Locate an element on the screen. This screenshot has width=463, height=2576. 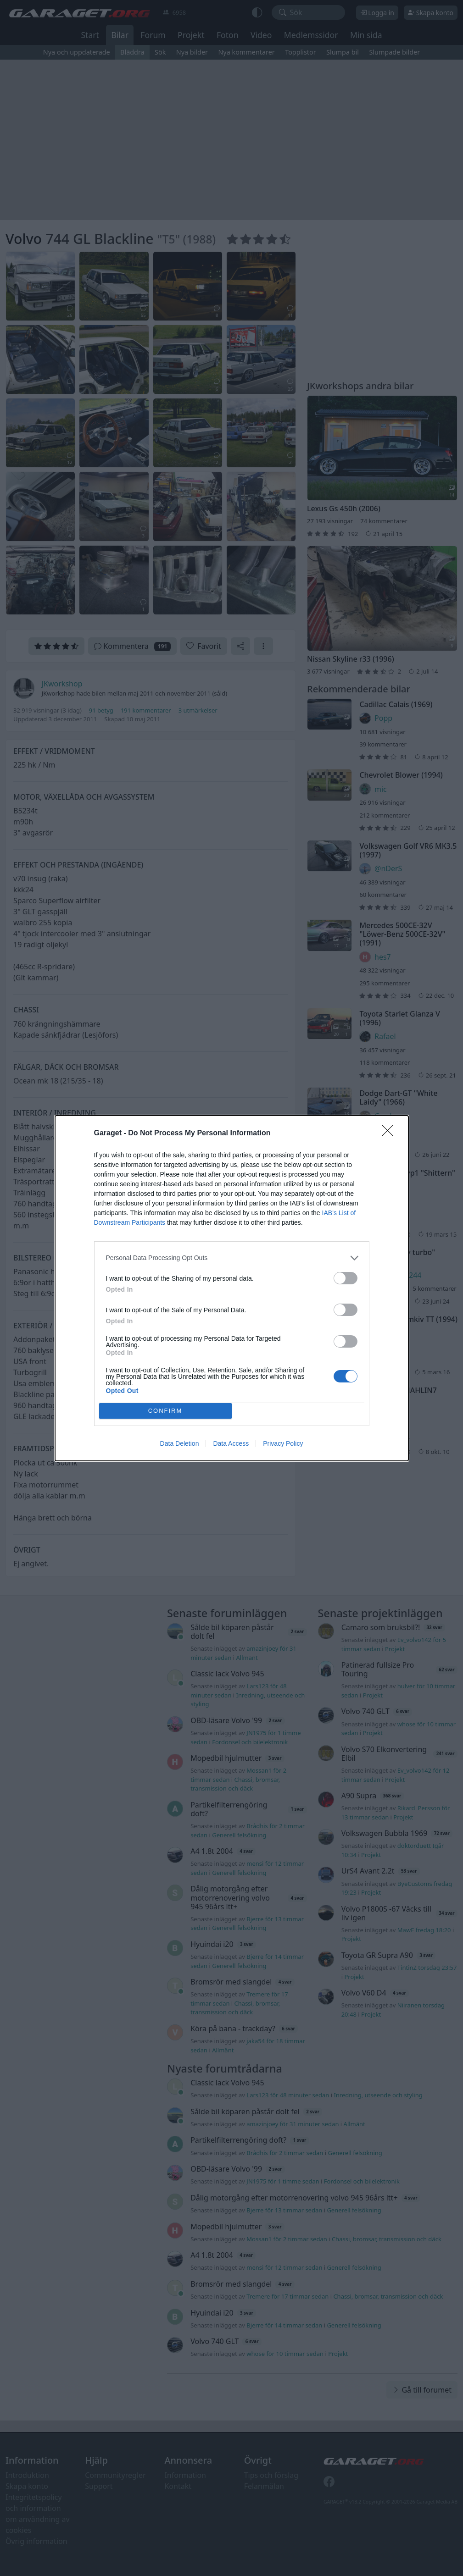
Data Access is located at coordinates (231, 1443).